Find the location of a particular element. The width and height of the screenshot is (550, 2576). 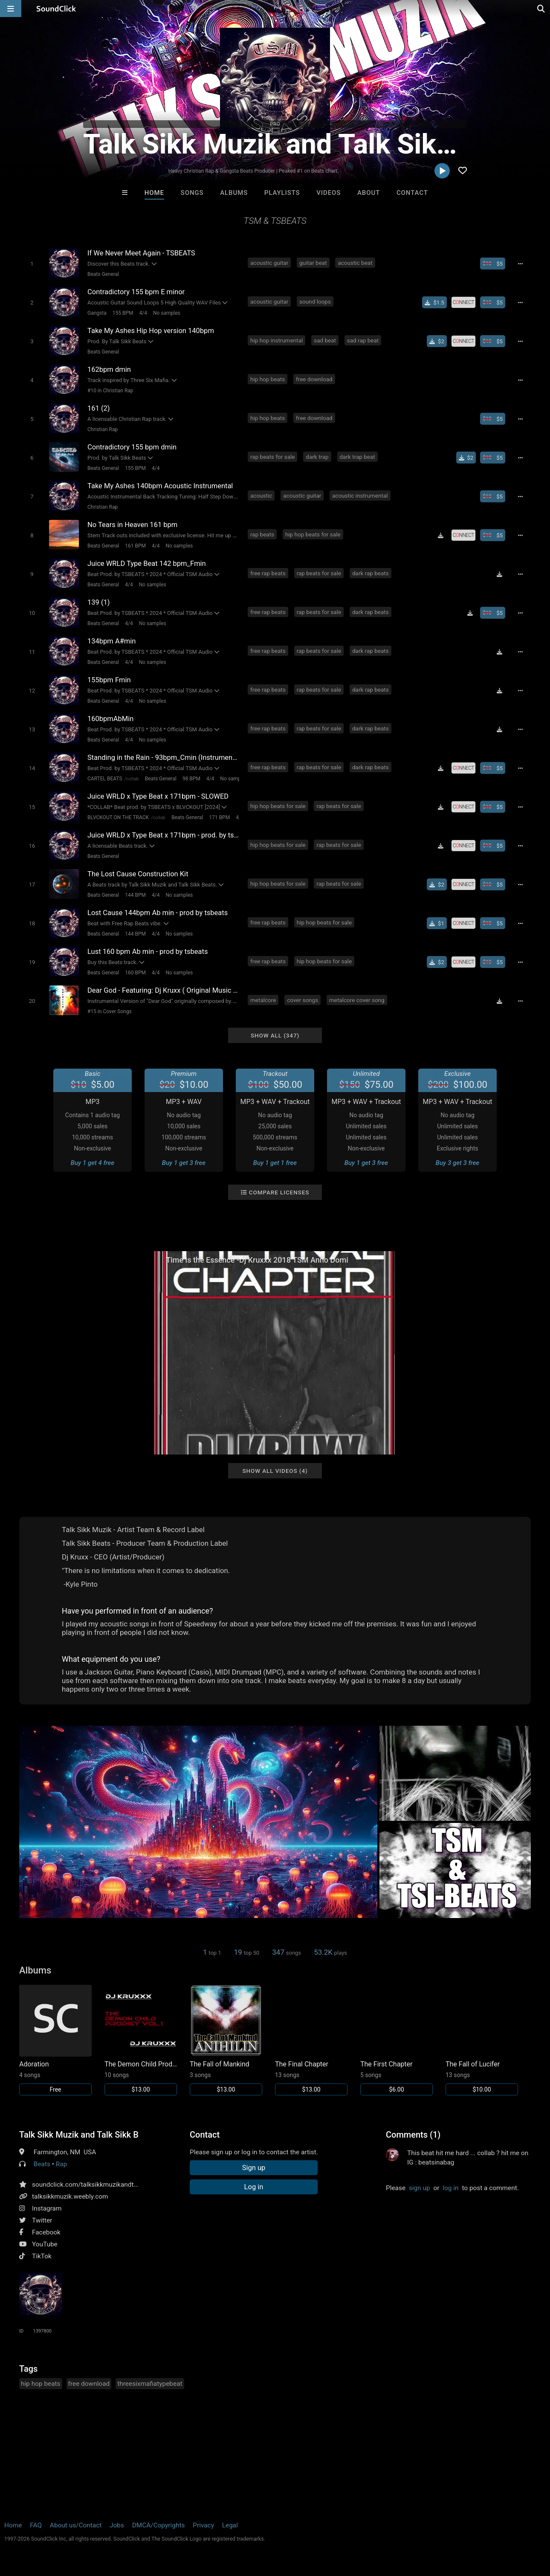

160 BPM is located at coordinates (135, 973).